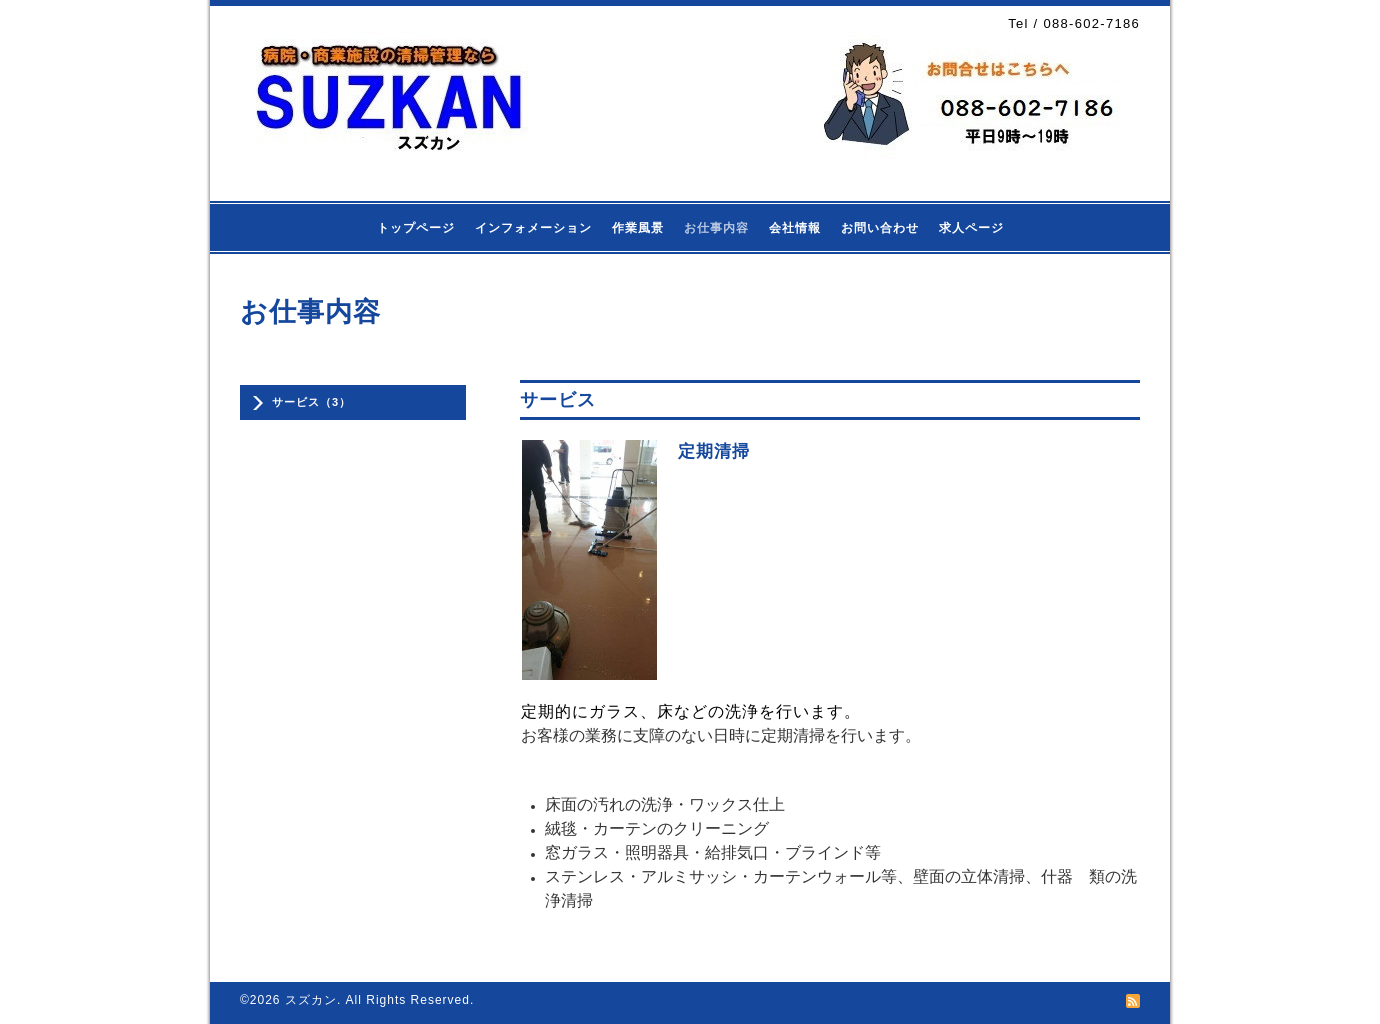 This screenshot has width=1380, height=1024. I want to click on インフォメーション, so click(533, 228).